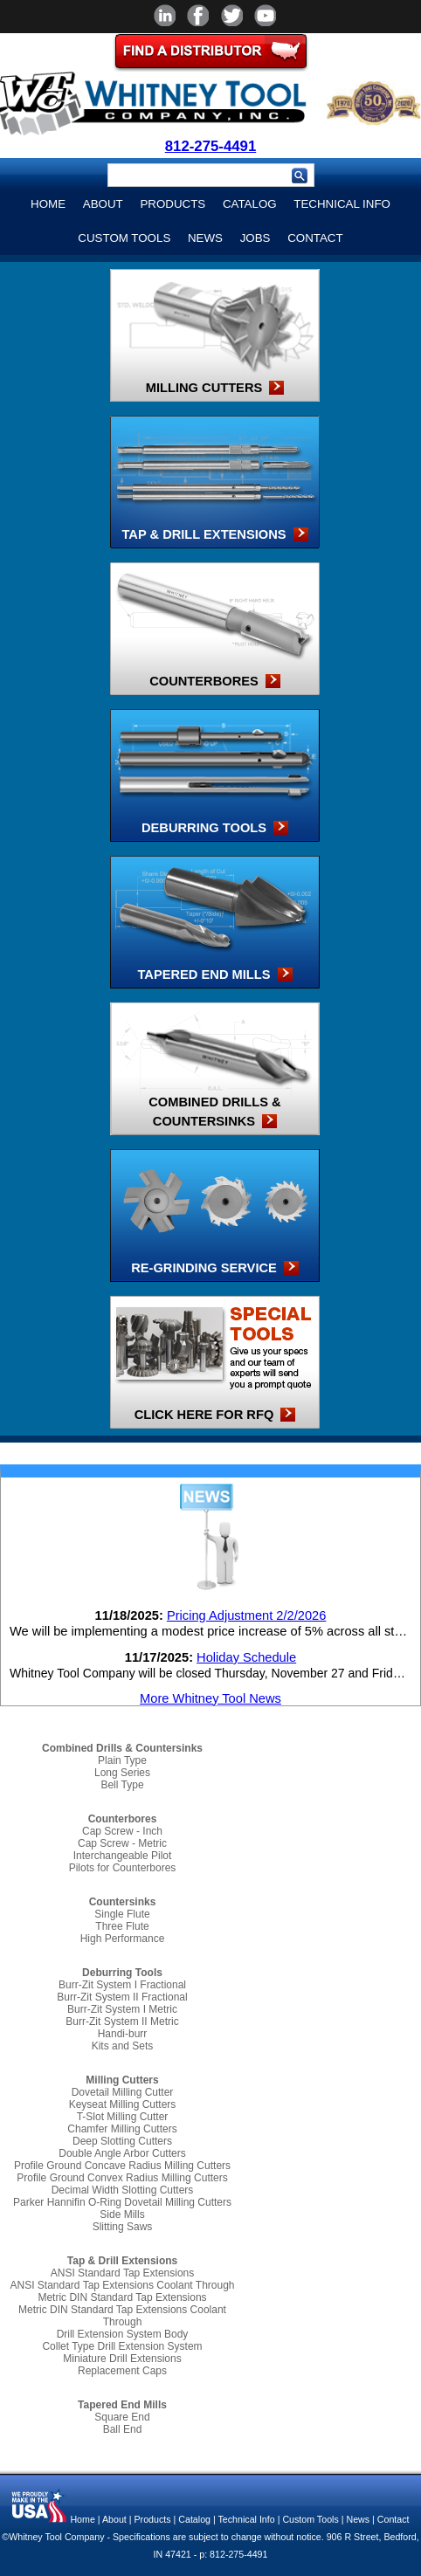  What do you see at coordinates (122, 2080) in the screenshot?
I see `Milling Cutters` at bounding box center [122, 2080].